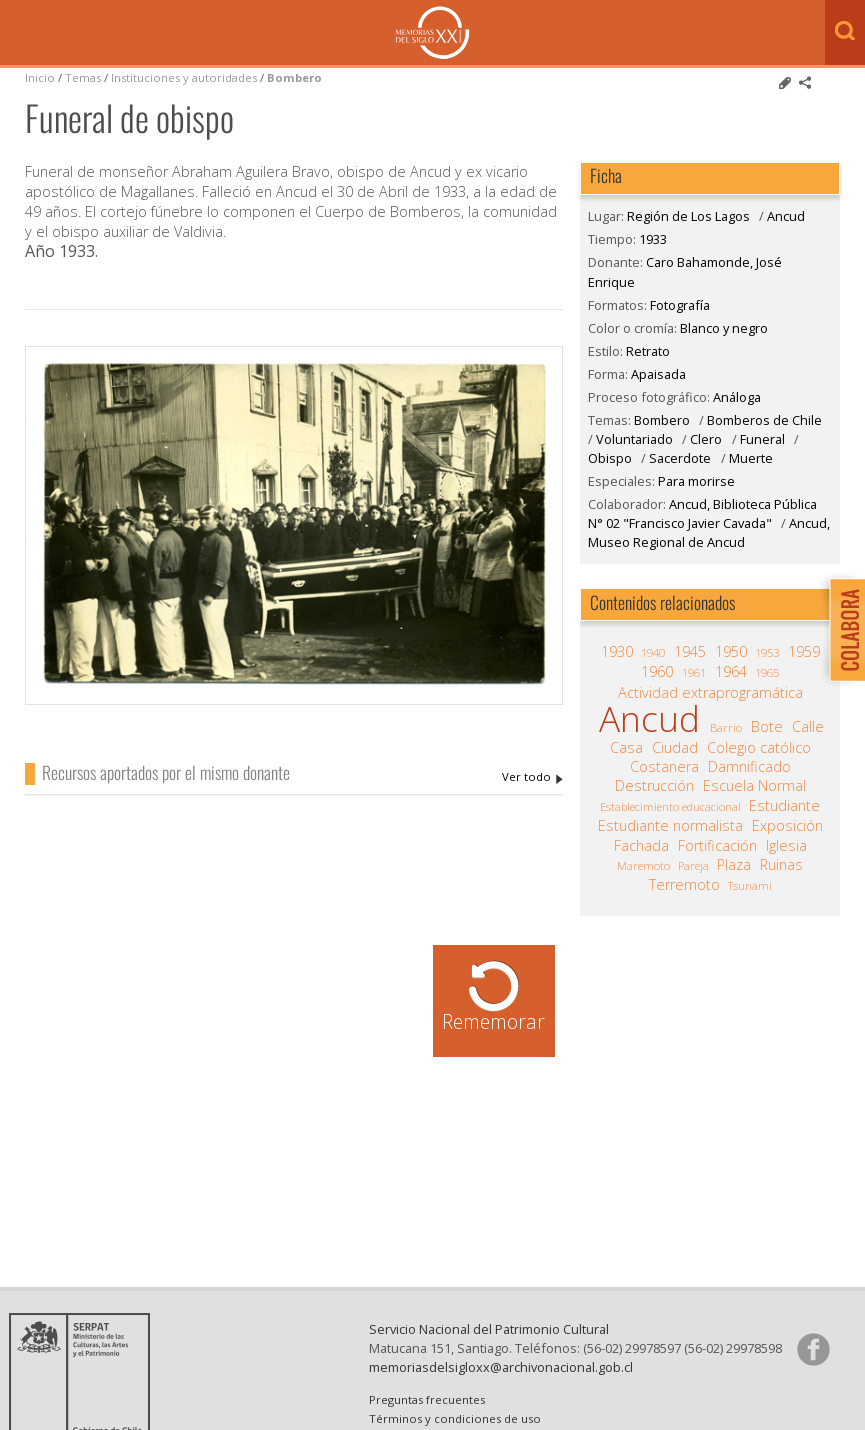  Describe the element at coordinates (654, 786) in the screenshot. I see `Destrucción` at that location.